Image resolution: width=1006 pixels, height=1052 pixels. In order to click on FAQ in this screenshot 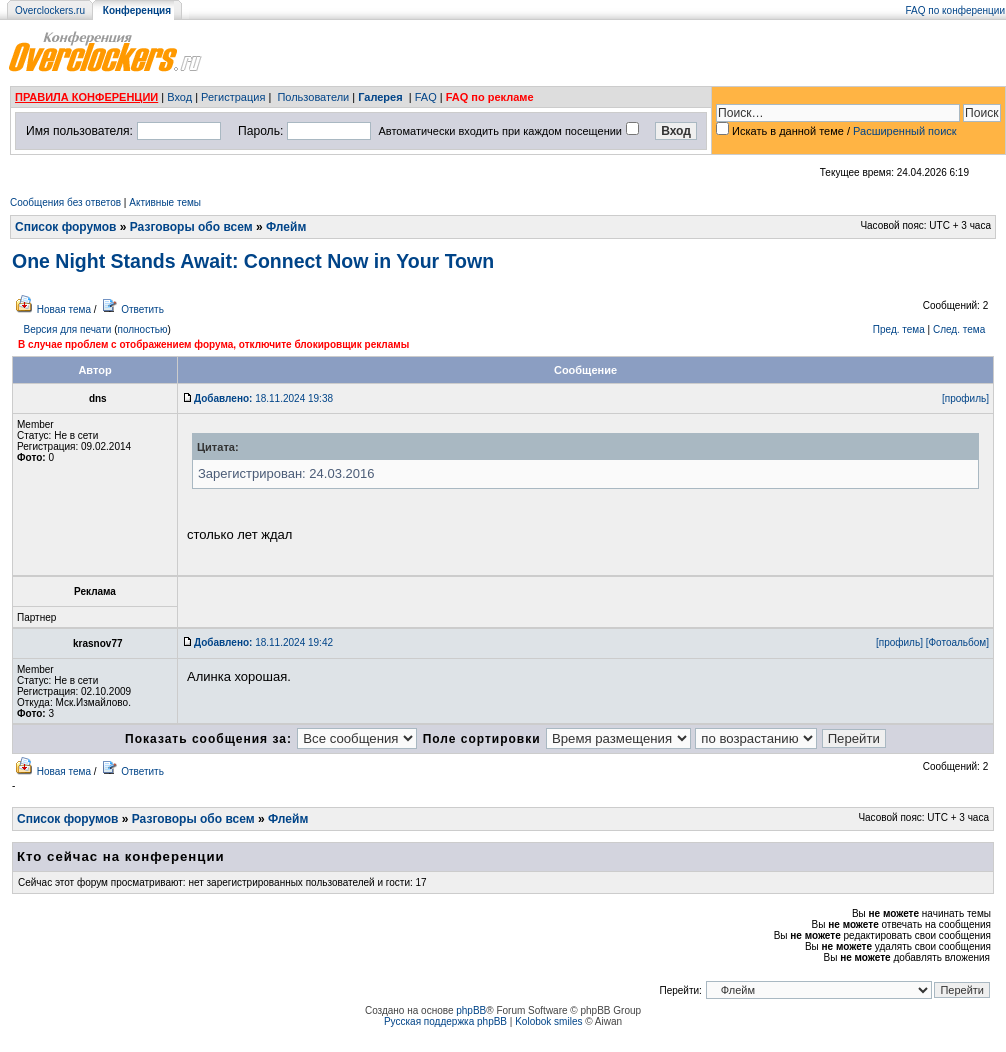, I will do `click(426, 97)`.